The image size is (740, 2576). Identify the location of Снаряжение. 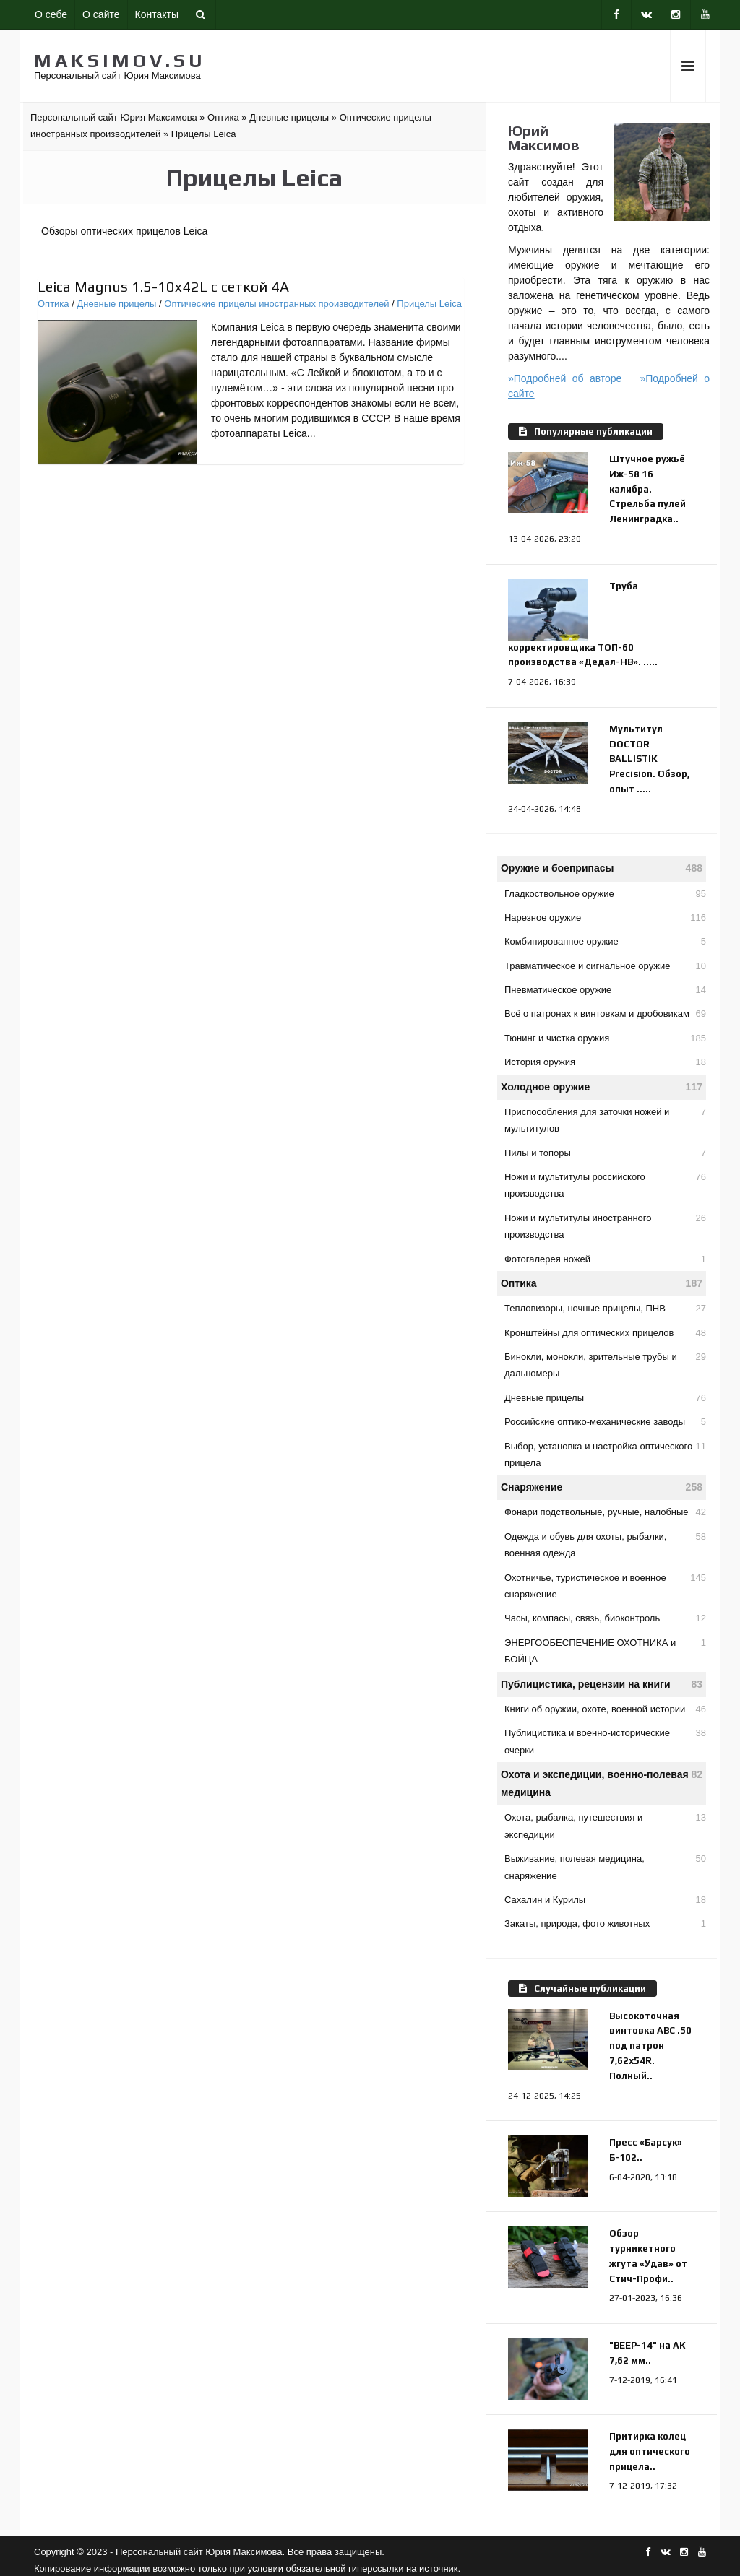
(601, 1487).